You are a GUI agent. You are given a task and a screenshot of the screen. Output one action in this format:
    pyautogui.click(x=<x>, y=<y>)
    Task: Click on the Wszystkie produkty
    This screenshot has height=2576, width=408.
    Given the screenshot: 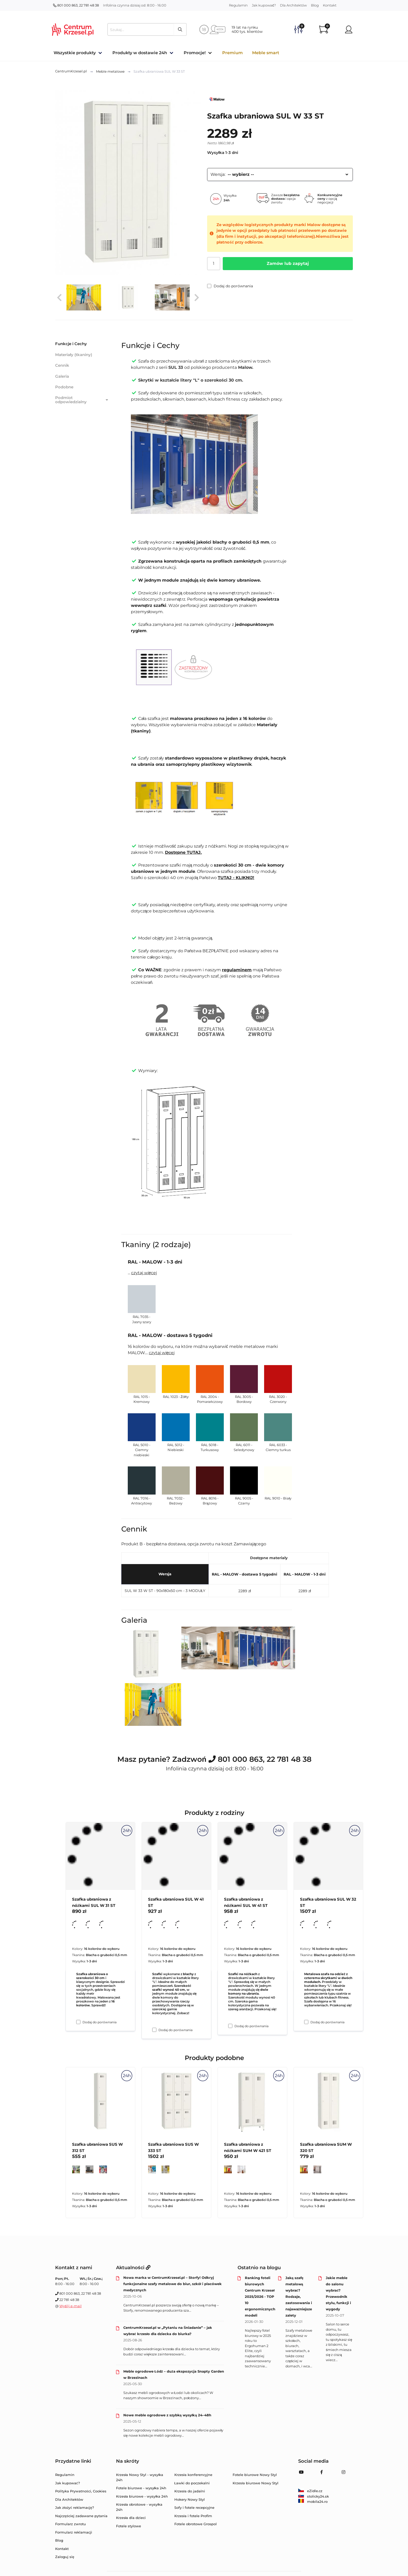 What is the action you would take?
    pyautogui.click(x=75, y=52)
    